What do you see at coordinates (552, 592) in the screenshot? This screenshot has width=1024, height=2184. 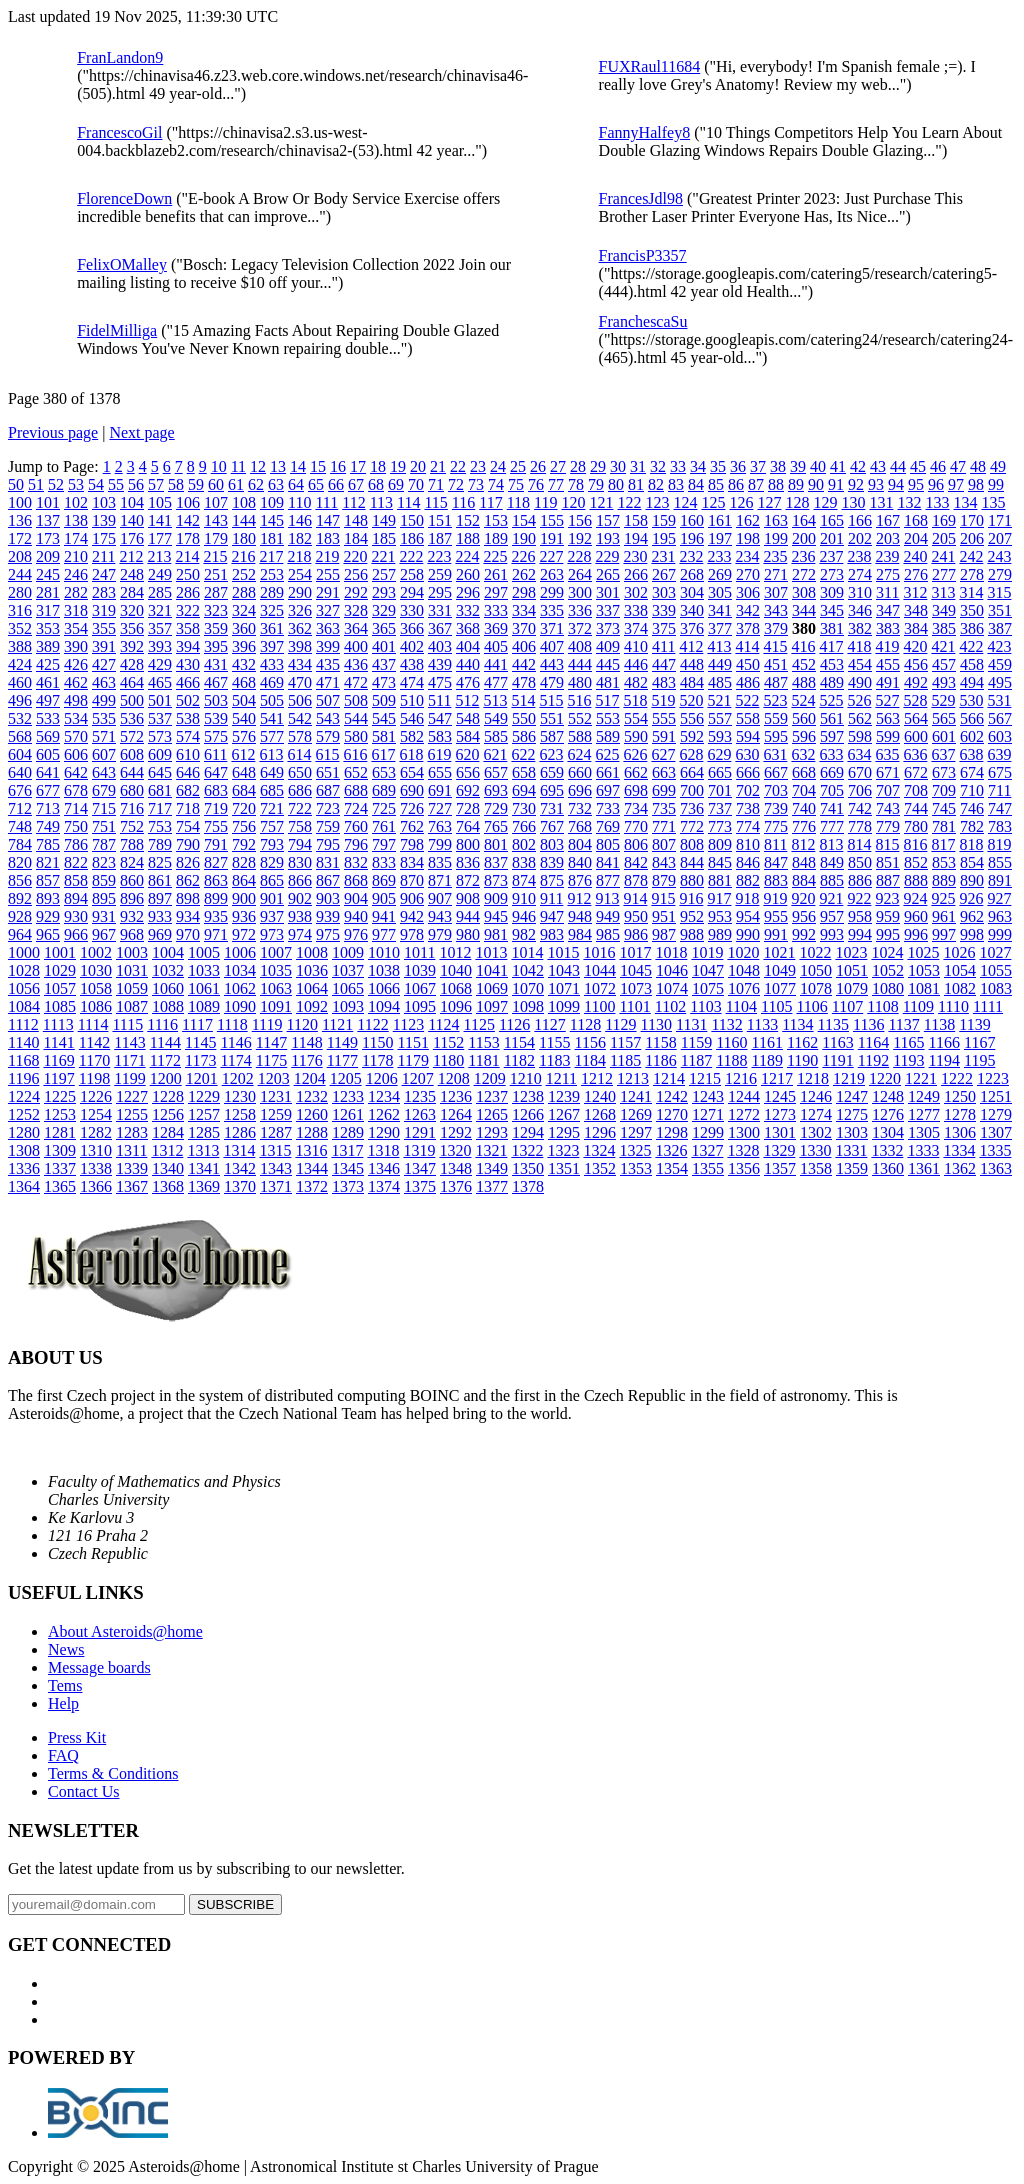 I see `299` at bounding box center [552, 592].